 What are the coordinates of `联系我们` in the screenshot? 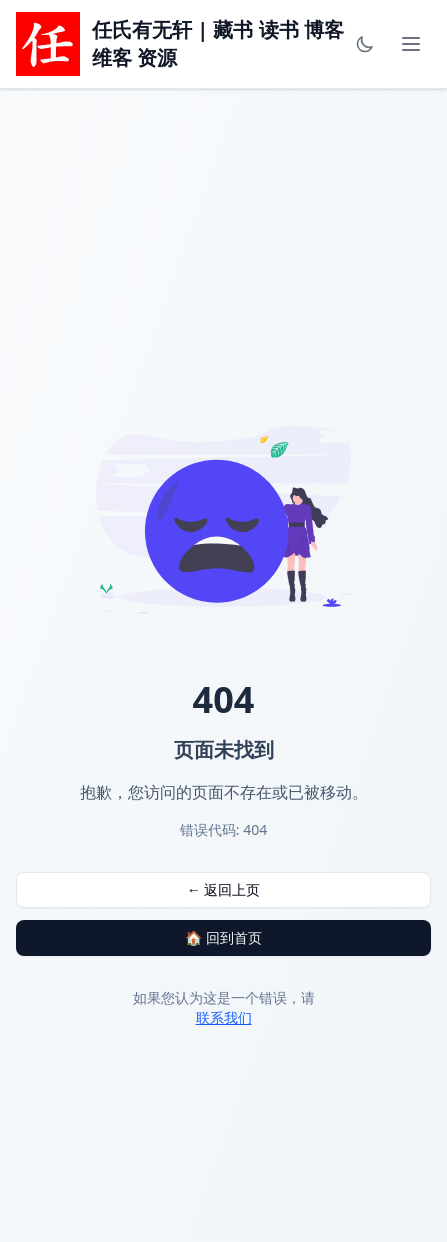 It's located at (224, 1017).